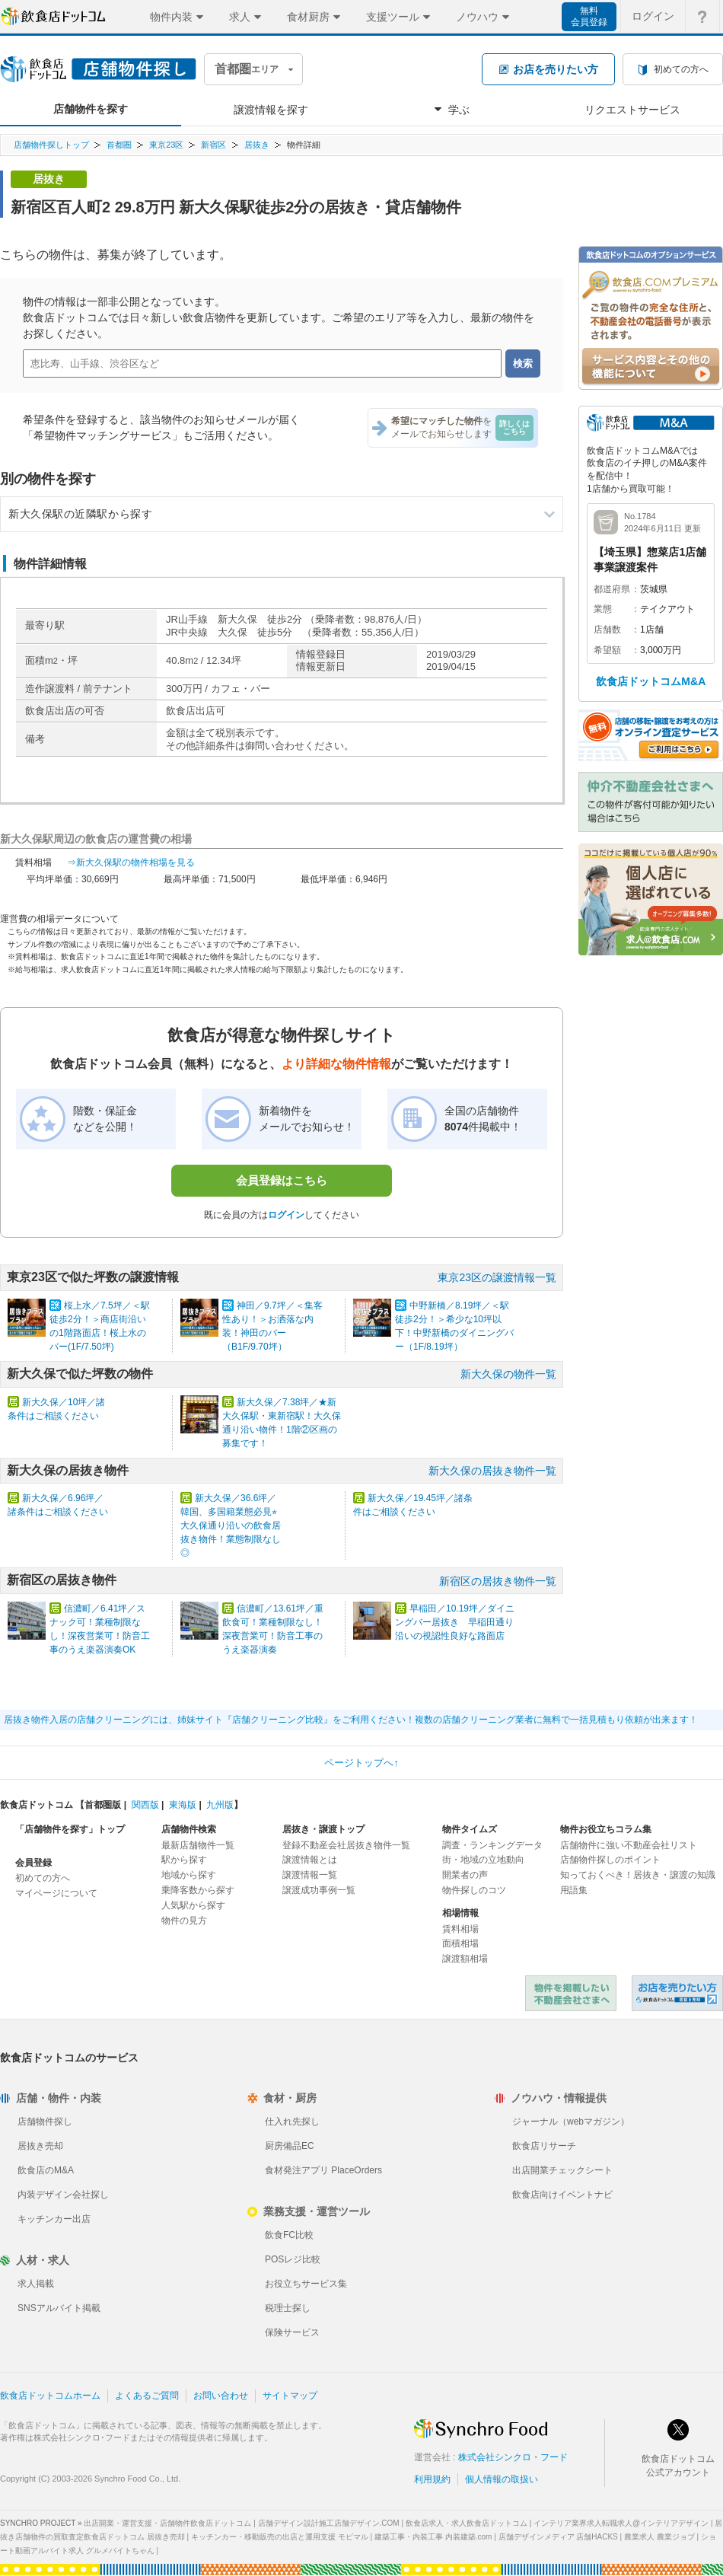 The height and width of the screenshot is (2576, 723). Describe the element at coordinates (607, 650) in the screenshot. I see `希望額` at that location.